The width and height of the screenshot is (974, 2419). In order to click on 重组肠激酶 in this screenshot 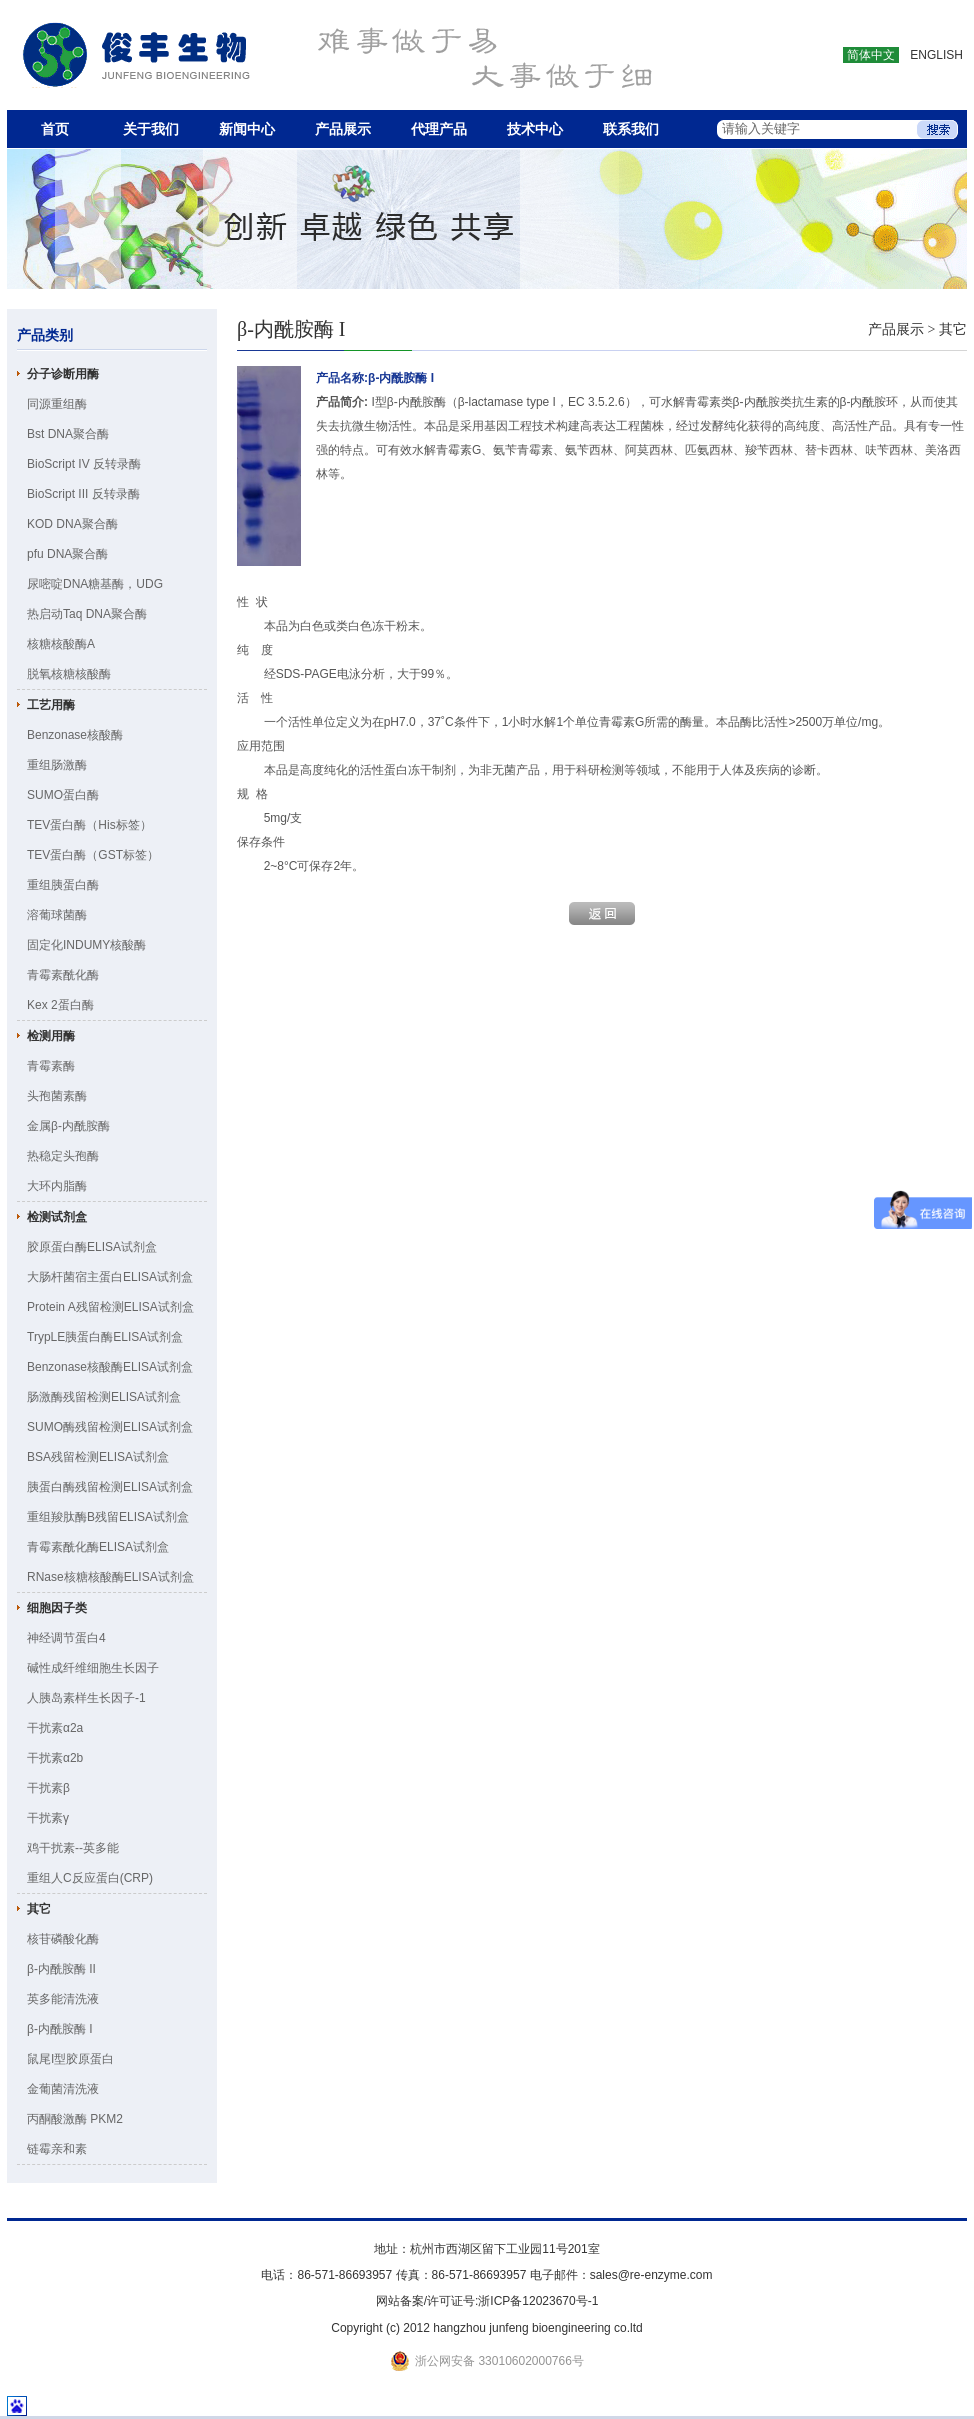, I will do `click(57, 765)`.